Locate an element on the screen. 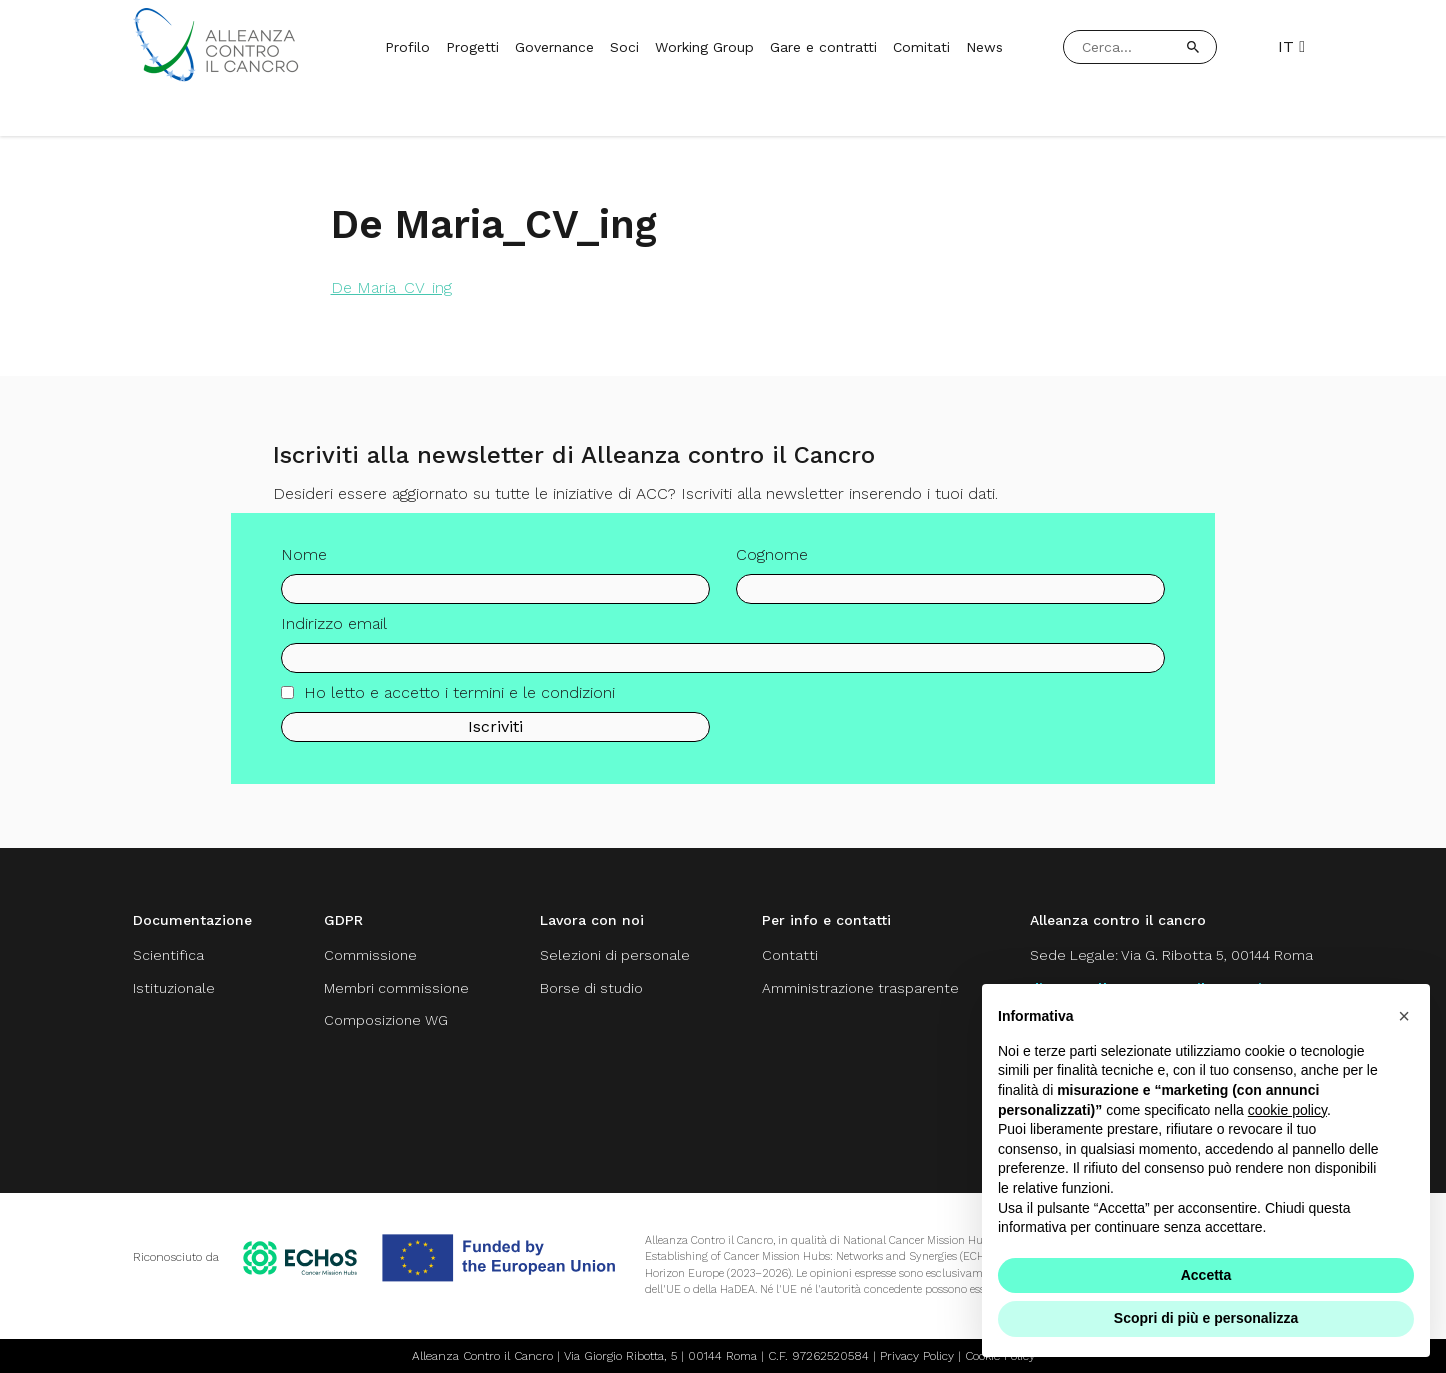 The height and width of the screenshot is (1373, 1446). Scientifica is located at coordinates (168, 955).